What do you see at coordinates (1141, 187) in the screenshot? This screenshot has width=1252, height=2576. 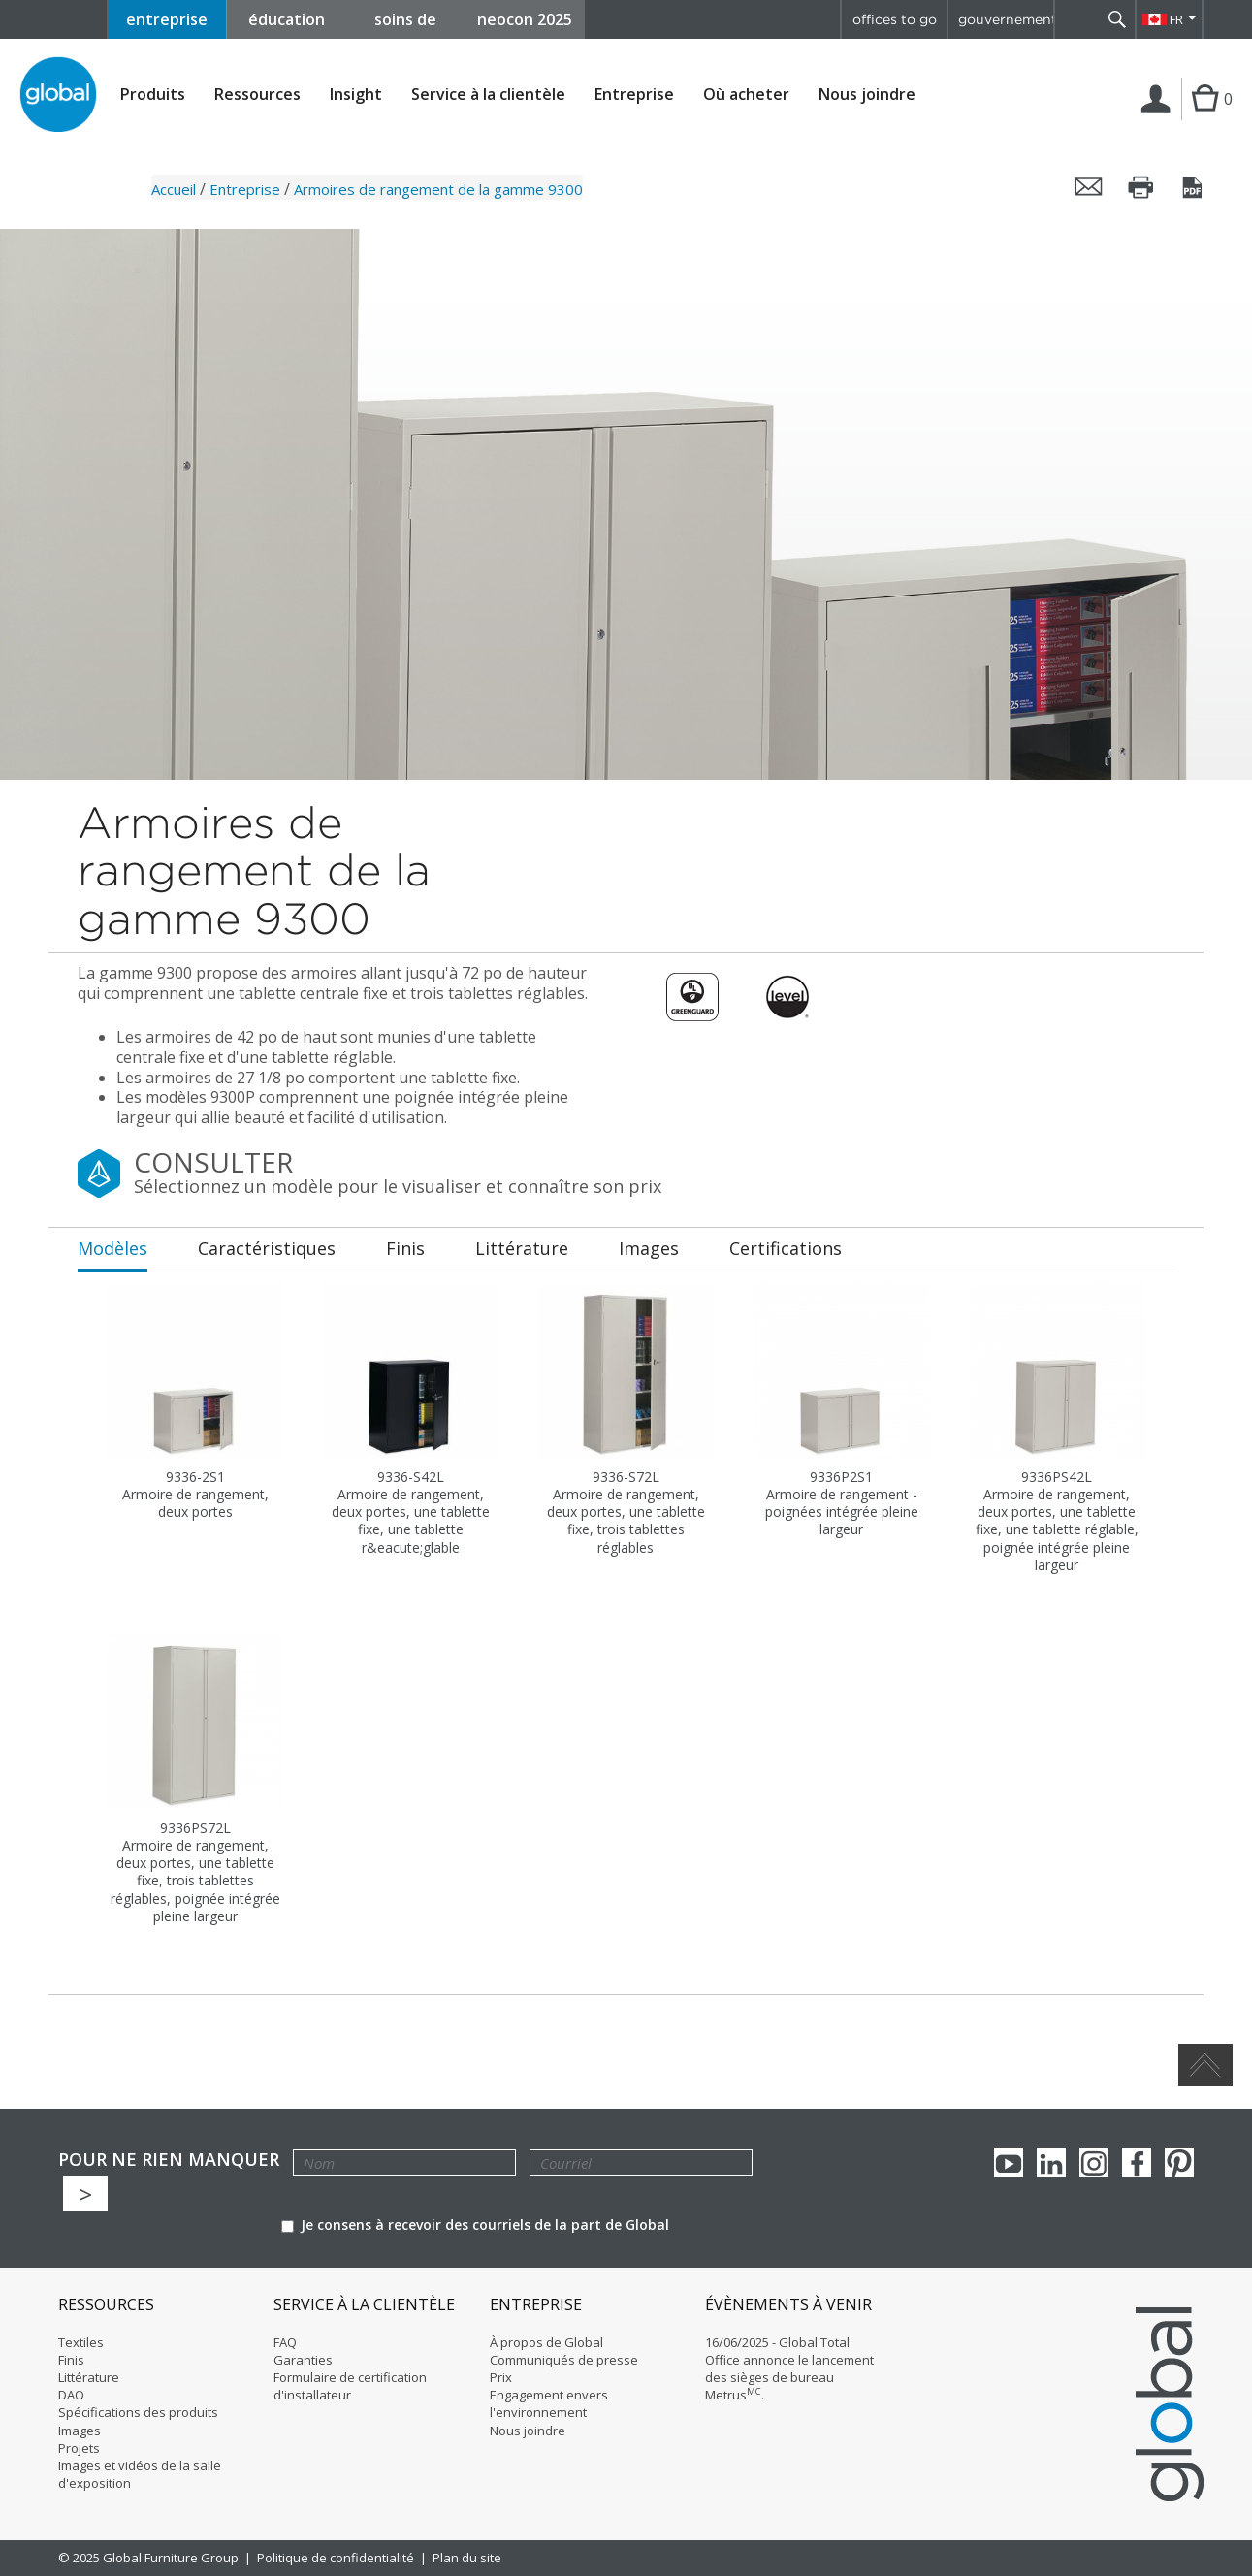 I see `Imprimer cette page` at bounding box center [1141, 187].